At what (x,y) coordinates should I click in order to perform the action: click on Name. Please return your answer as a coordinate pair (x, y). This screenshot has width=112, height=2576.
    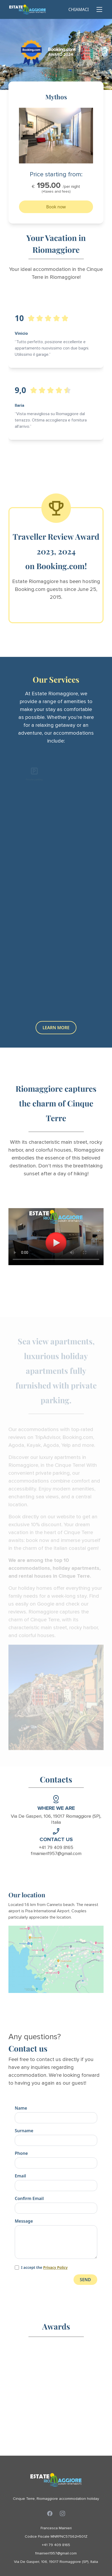
    Looking at the image, I should click on (21, 2108).